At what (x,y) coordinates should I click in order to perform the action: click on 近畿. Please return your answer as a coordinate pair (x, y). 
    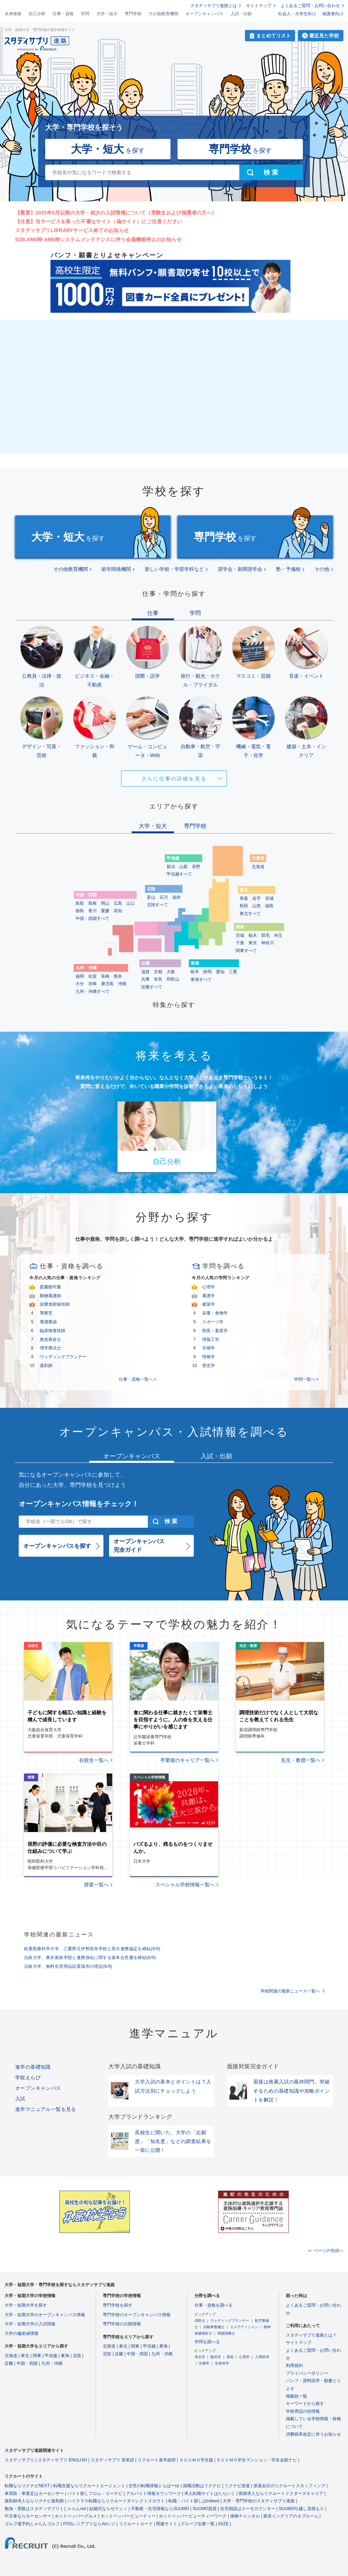
    Looking at the image, I should click on (9, 2363).